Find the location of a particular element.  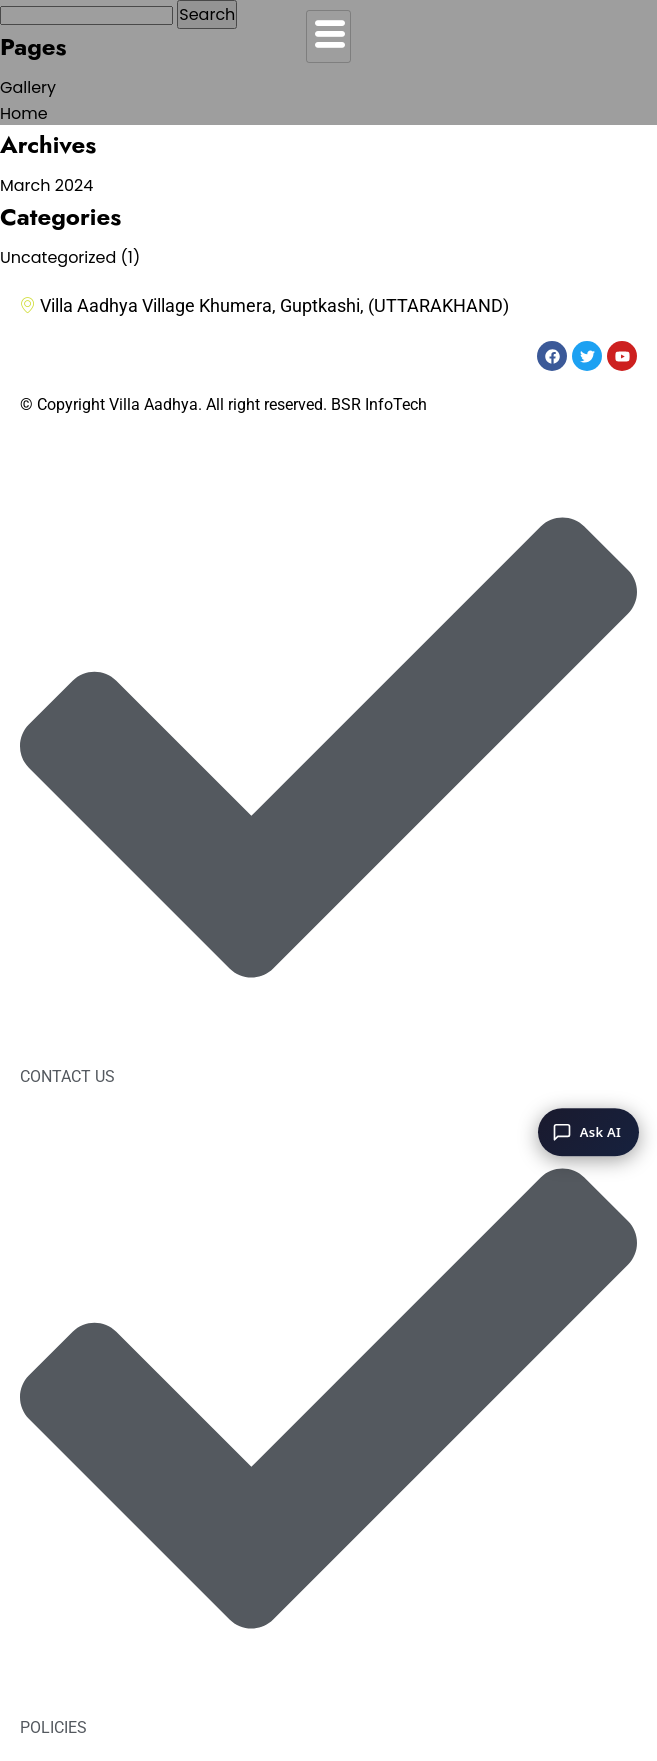

[hamburger-icon] is located at coordinates (328, 36).